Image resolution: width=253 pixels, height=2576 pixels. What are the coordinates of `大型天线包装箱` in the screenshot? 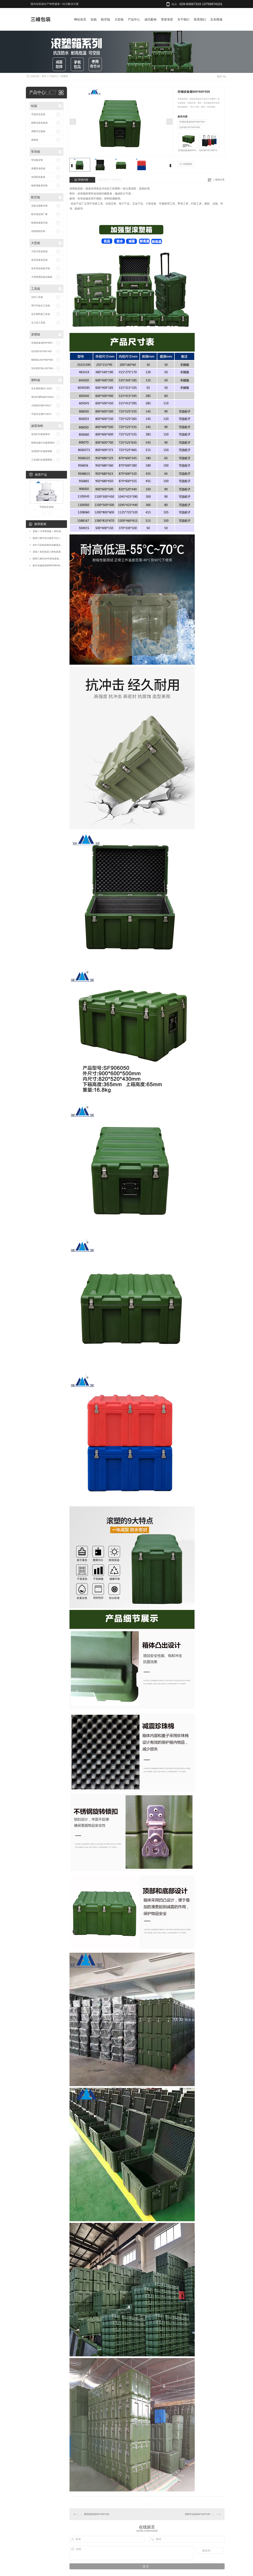 It's located at (39, 251).